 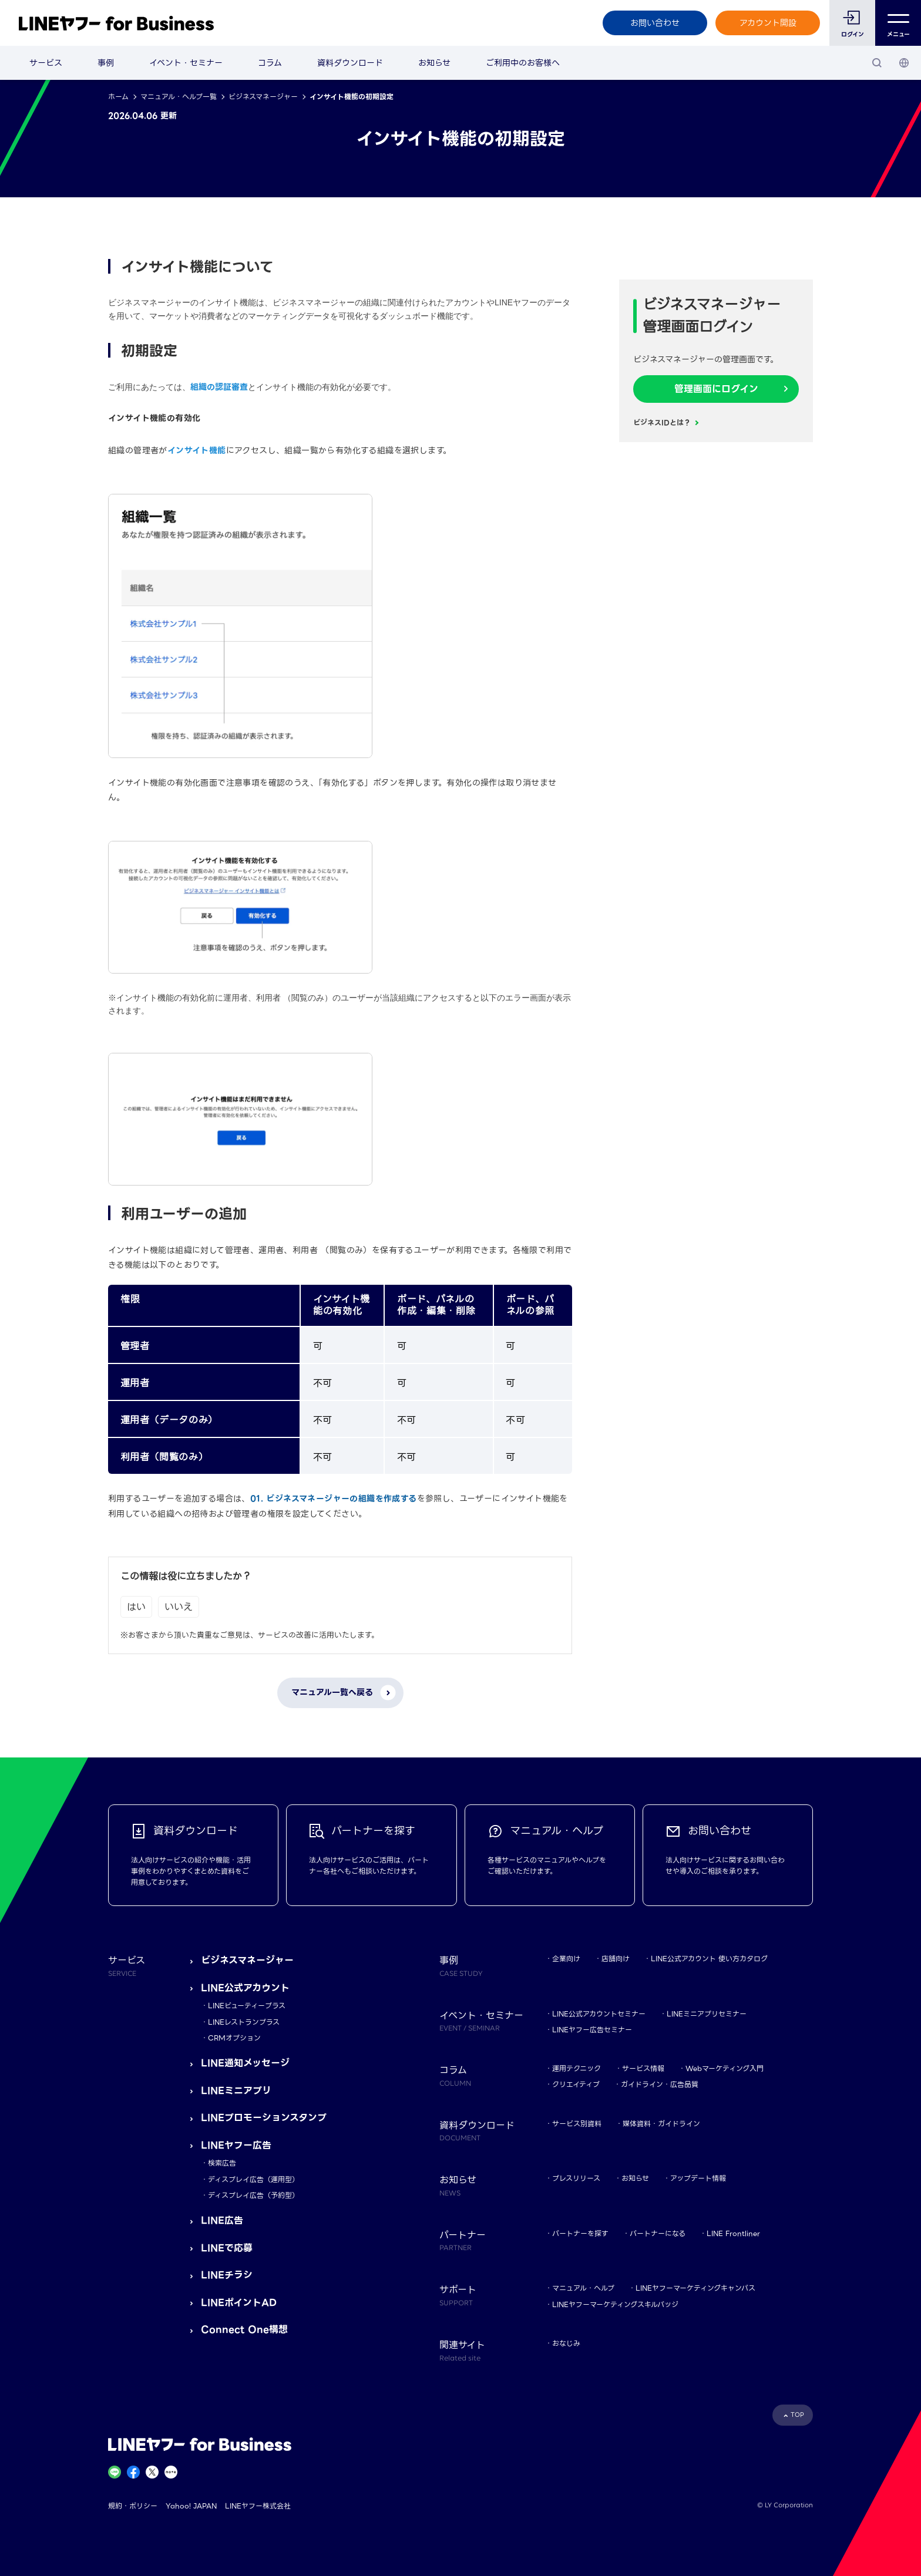 What do you see at coordinates (222, 2162) in the screenshot?
I see `検索広告` at bounding box center [222, 2162].